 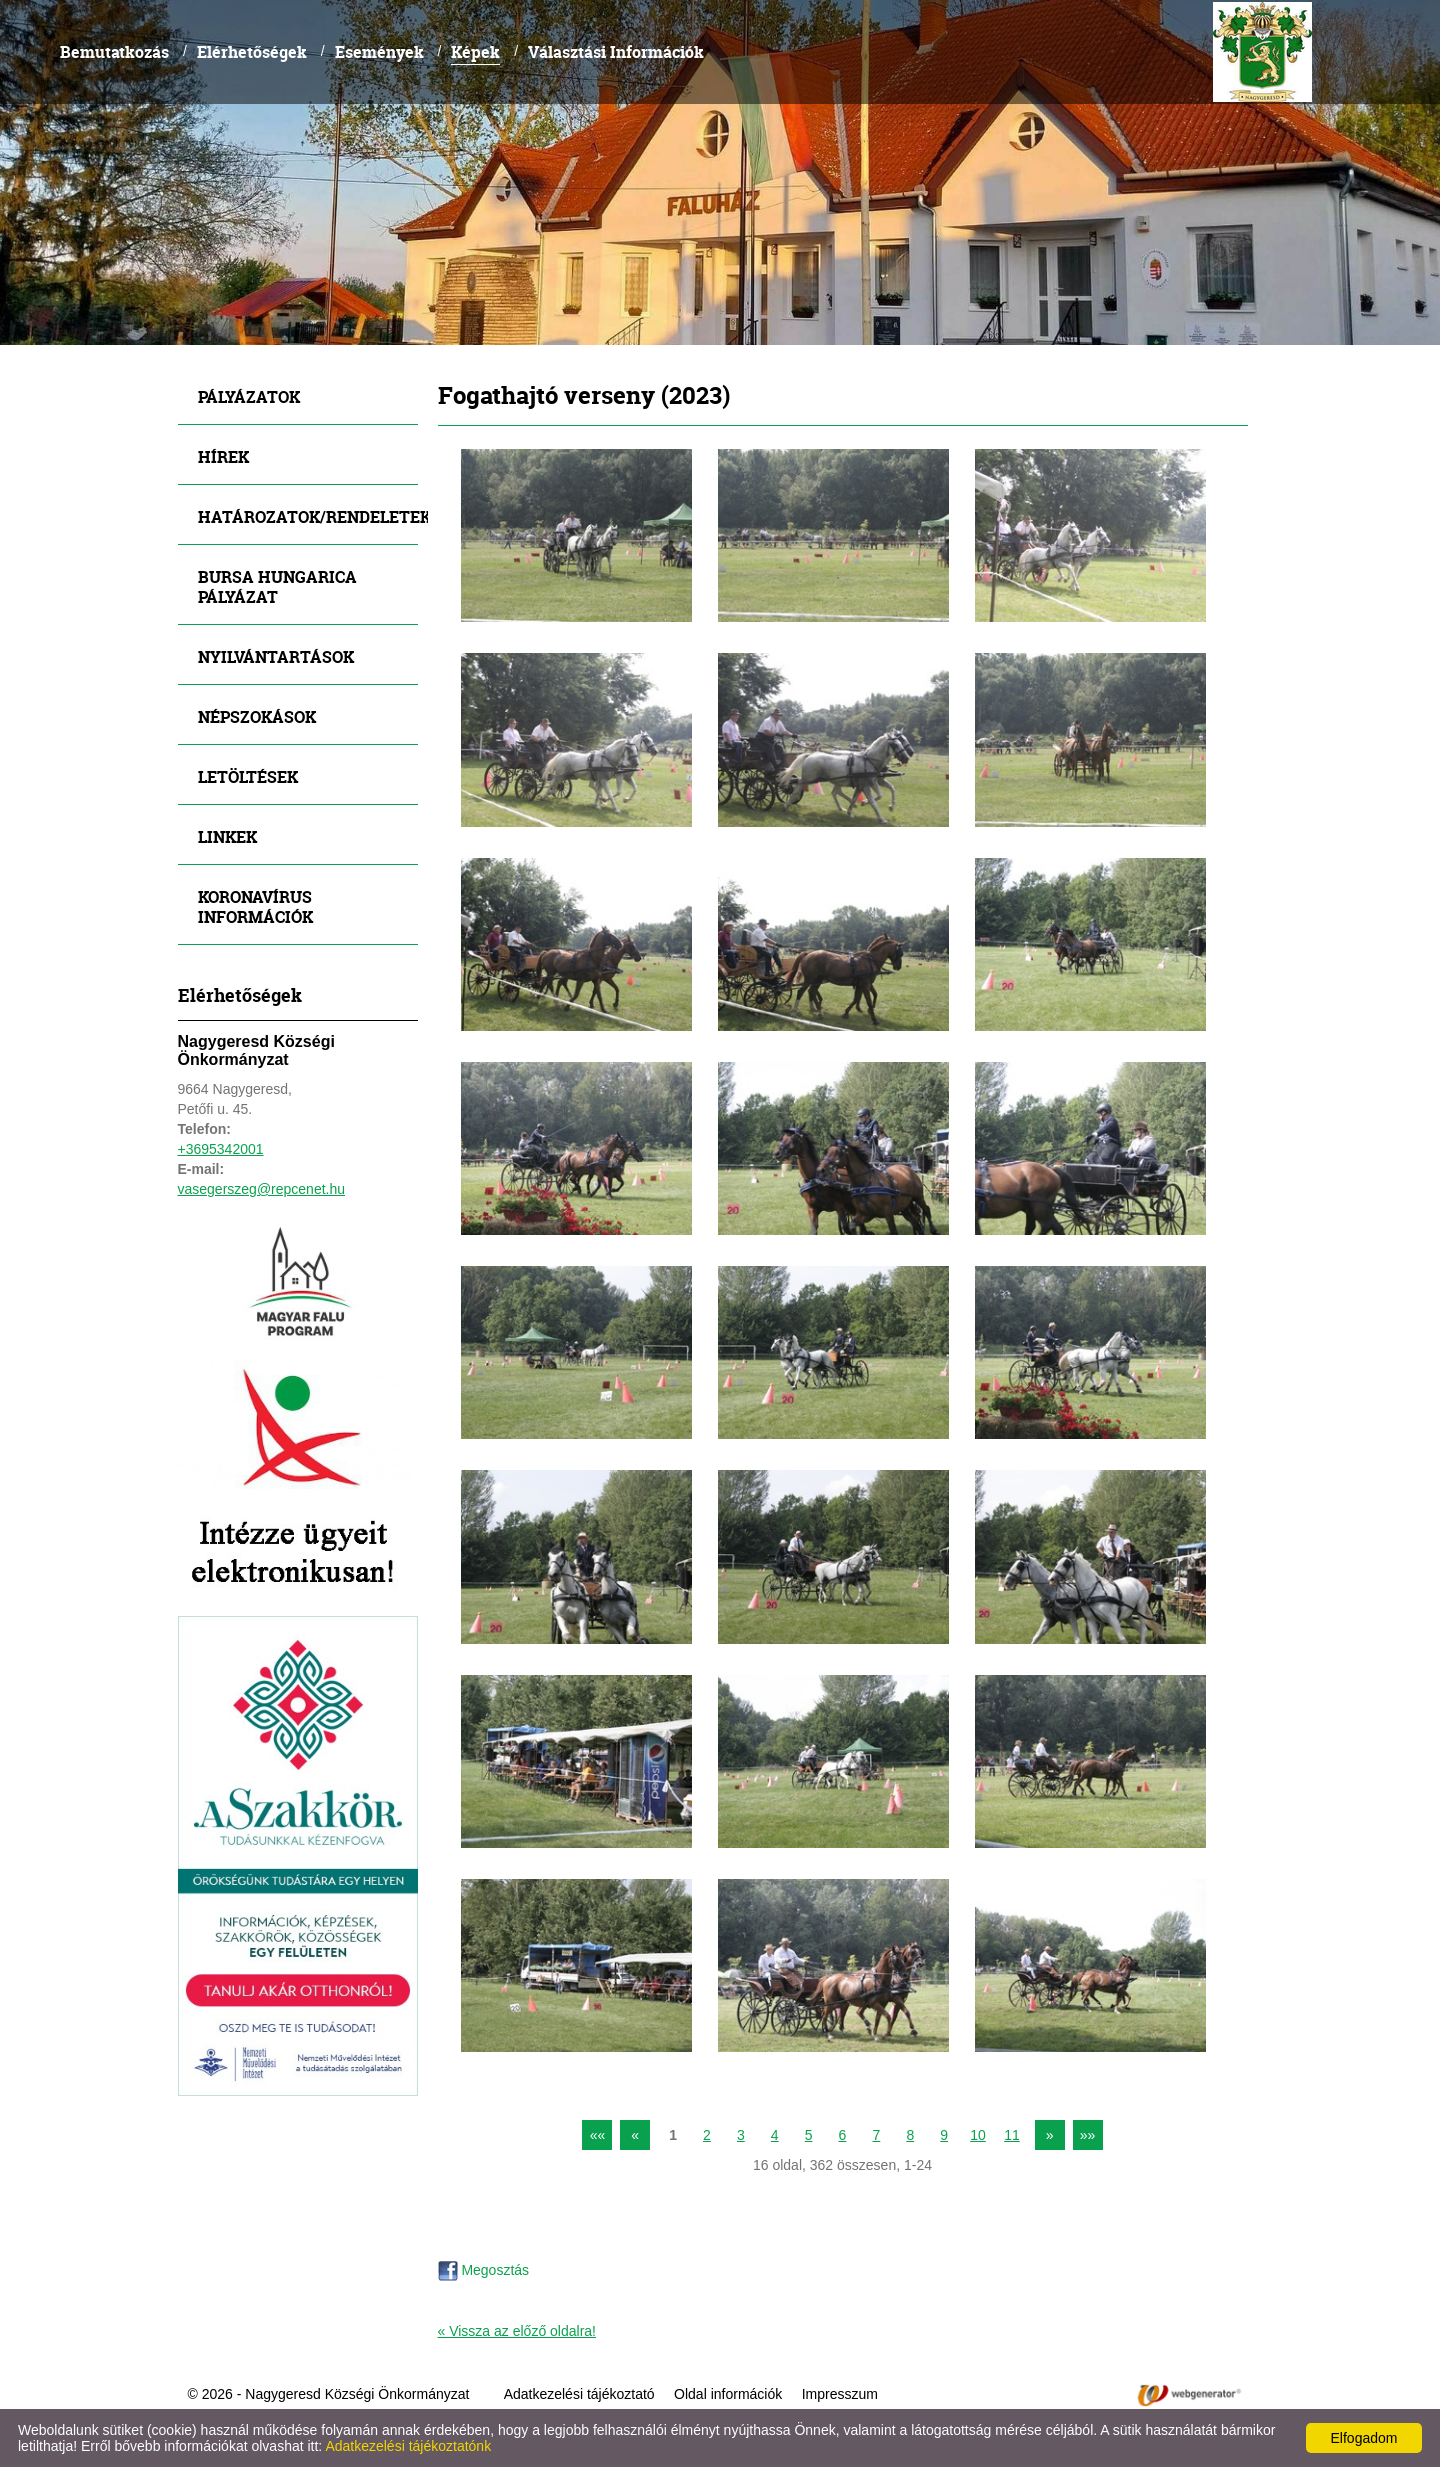 I want to click on Adatkezelési tájékoztatónk, so click(x=408, y=2446).